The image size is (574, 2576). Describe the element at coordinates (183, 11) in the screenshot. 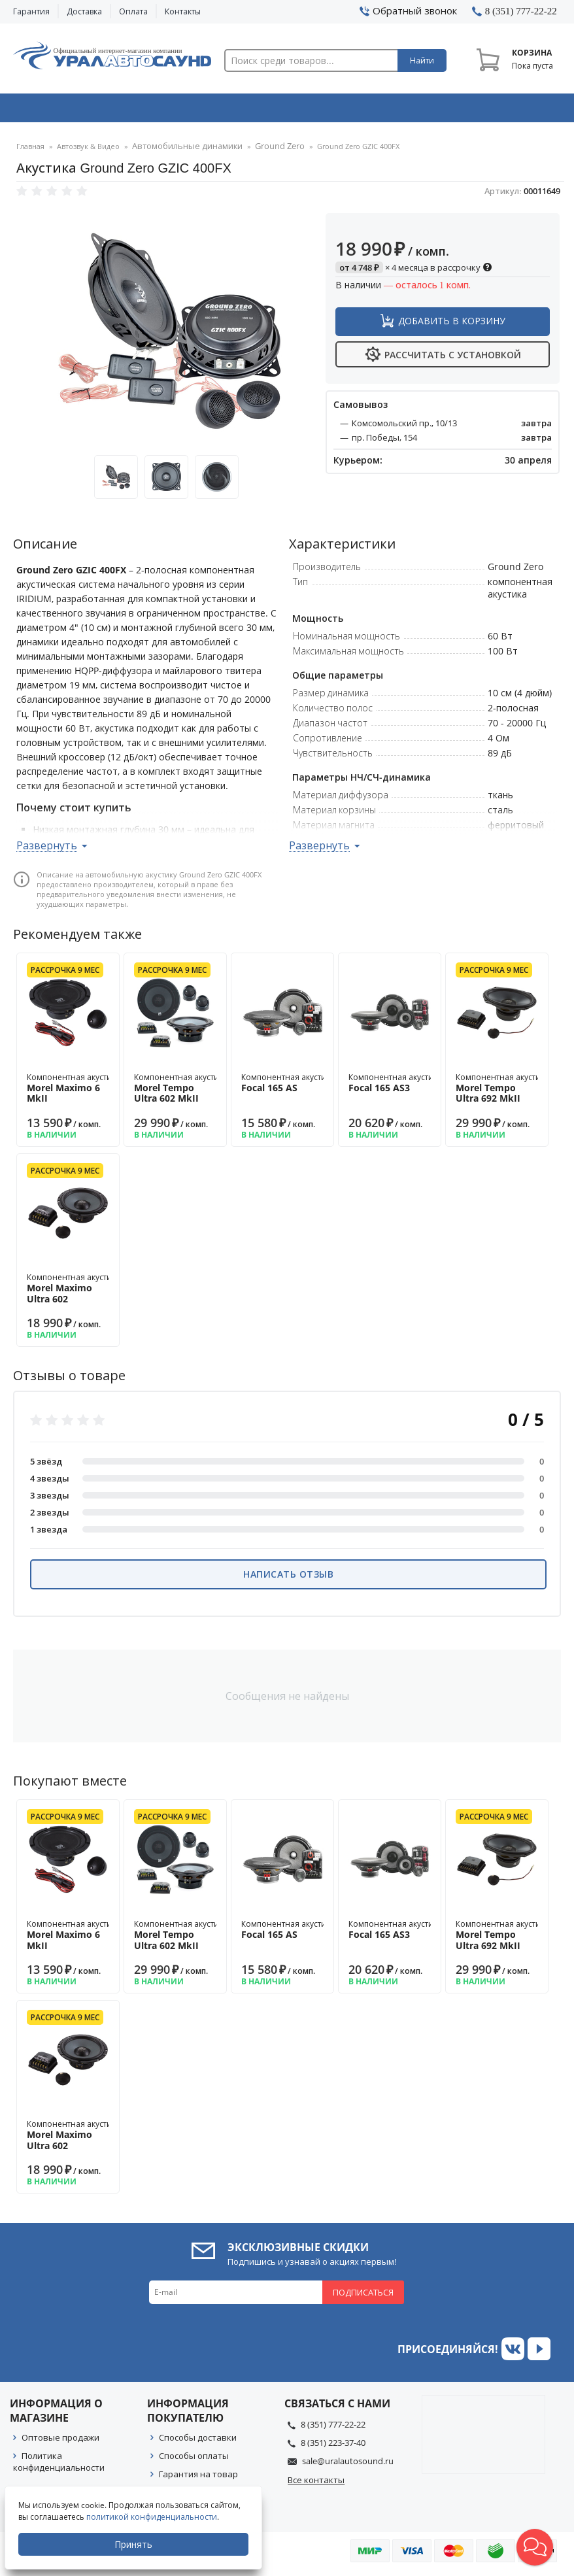

I see `Контакты` at that location.